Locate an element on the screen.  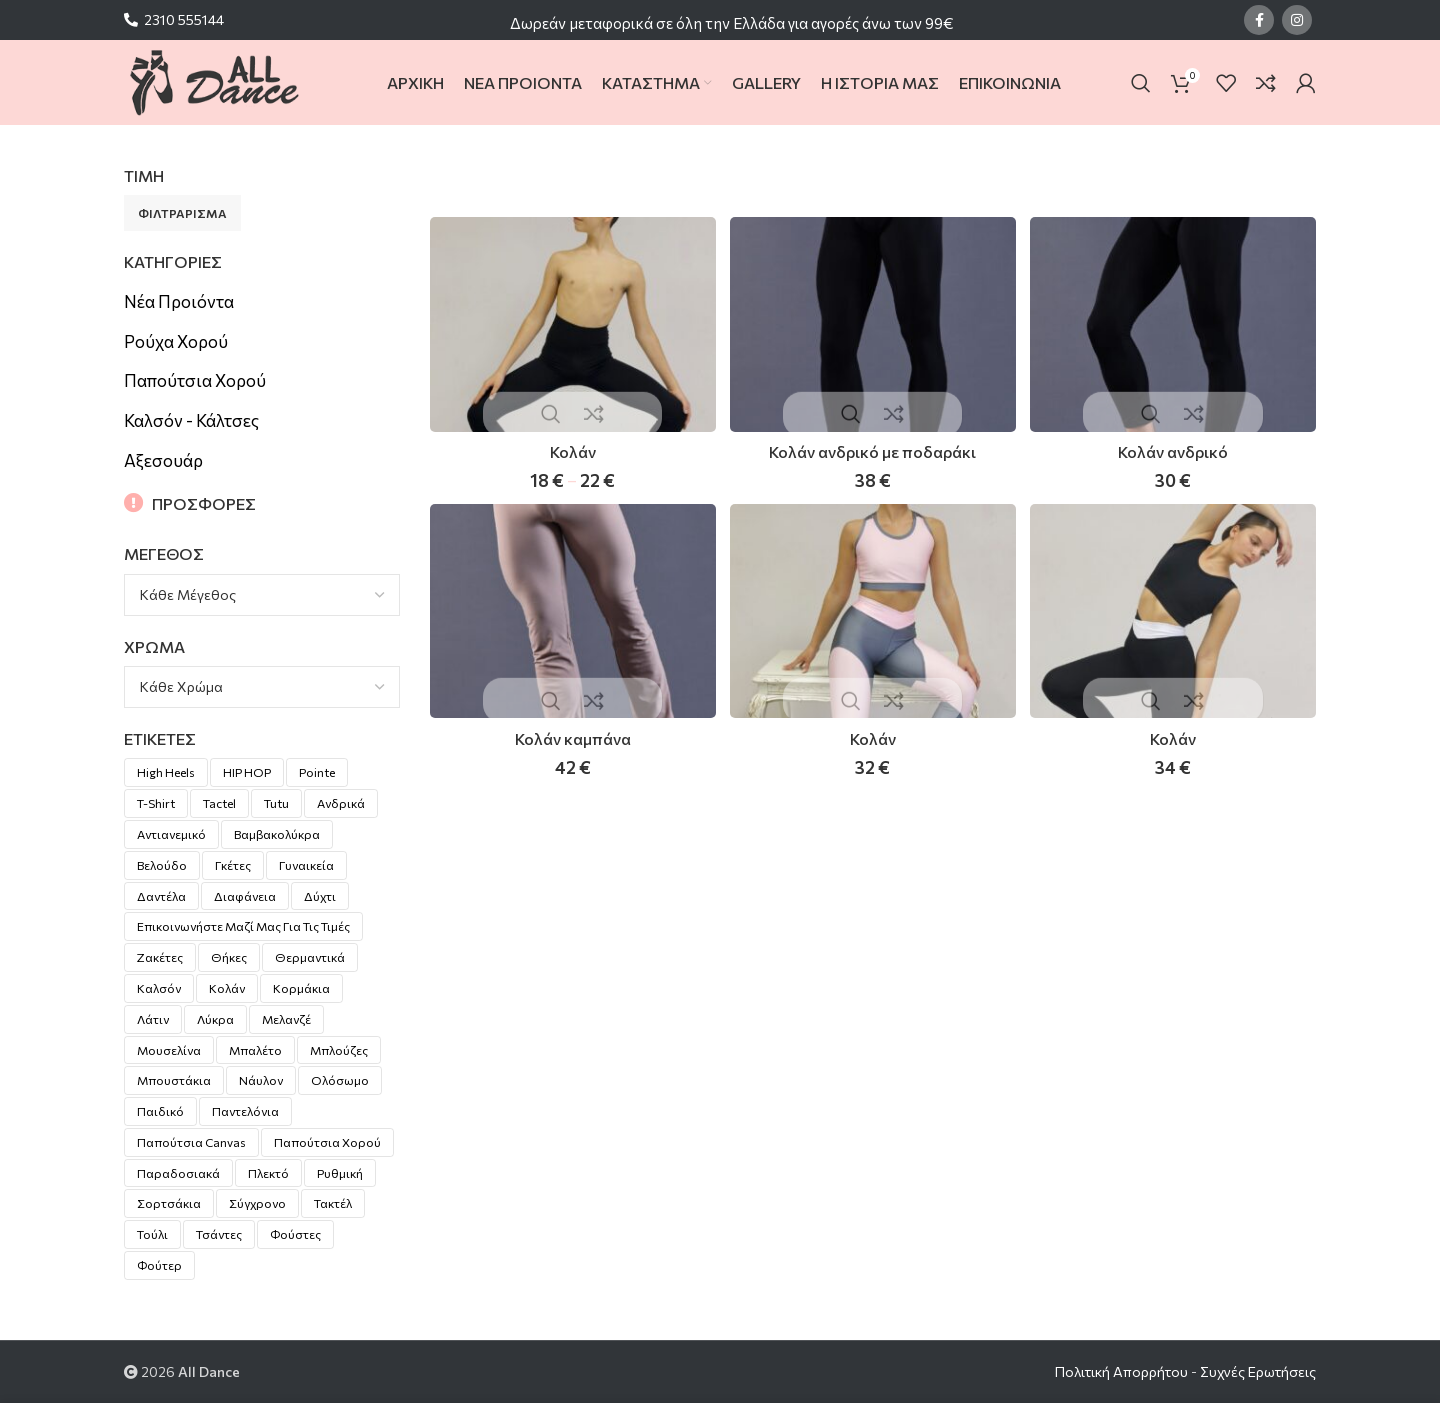
Κολάν ανδρικό is located at coordinates (1174, 448).